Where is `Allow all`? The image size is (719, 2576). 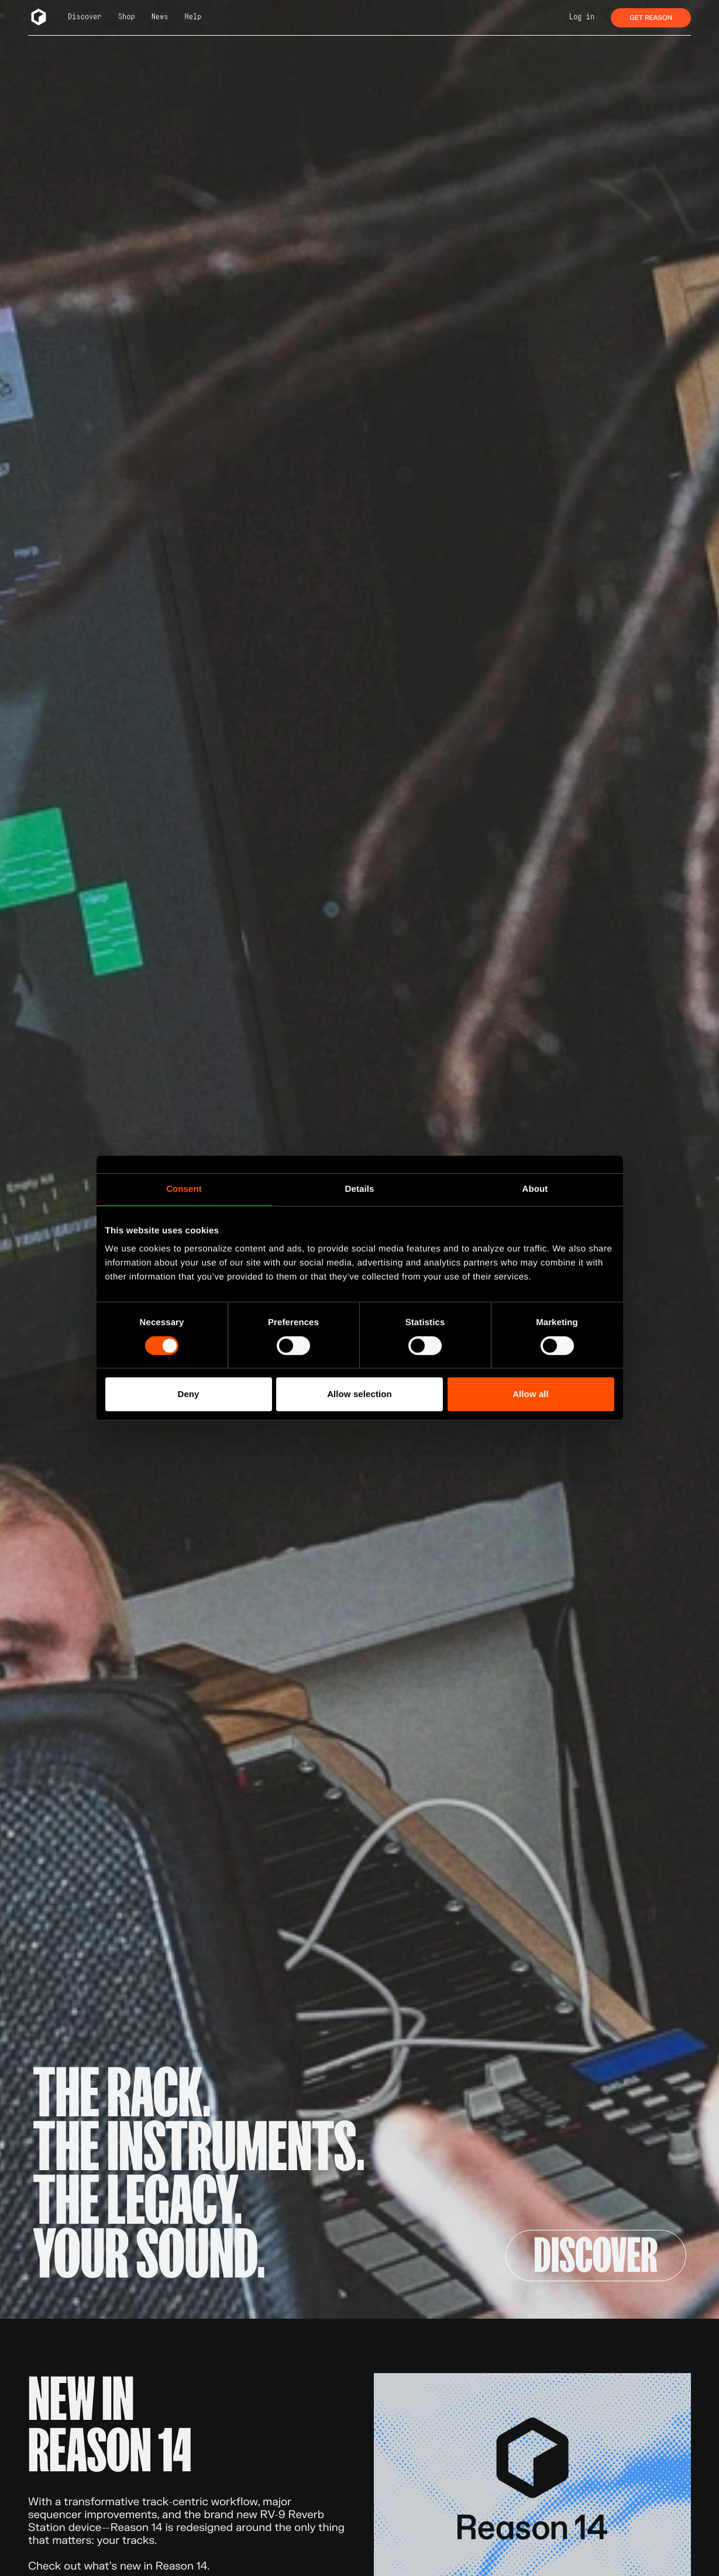 Allow all is located at coordinates (530, 1394).